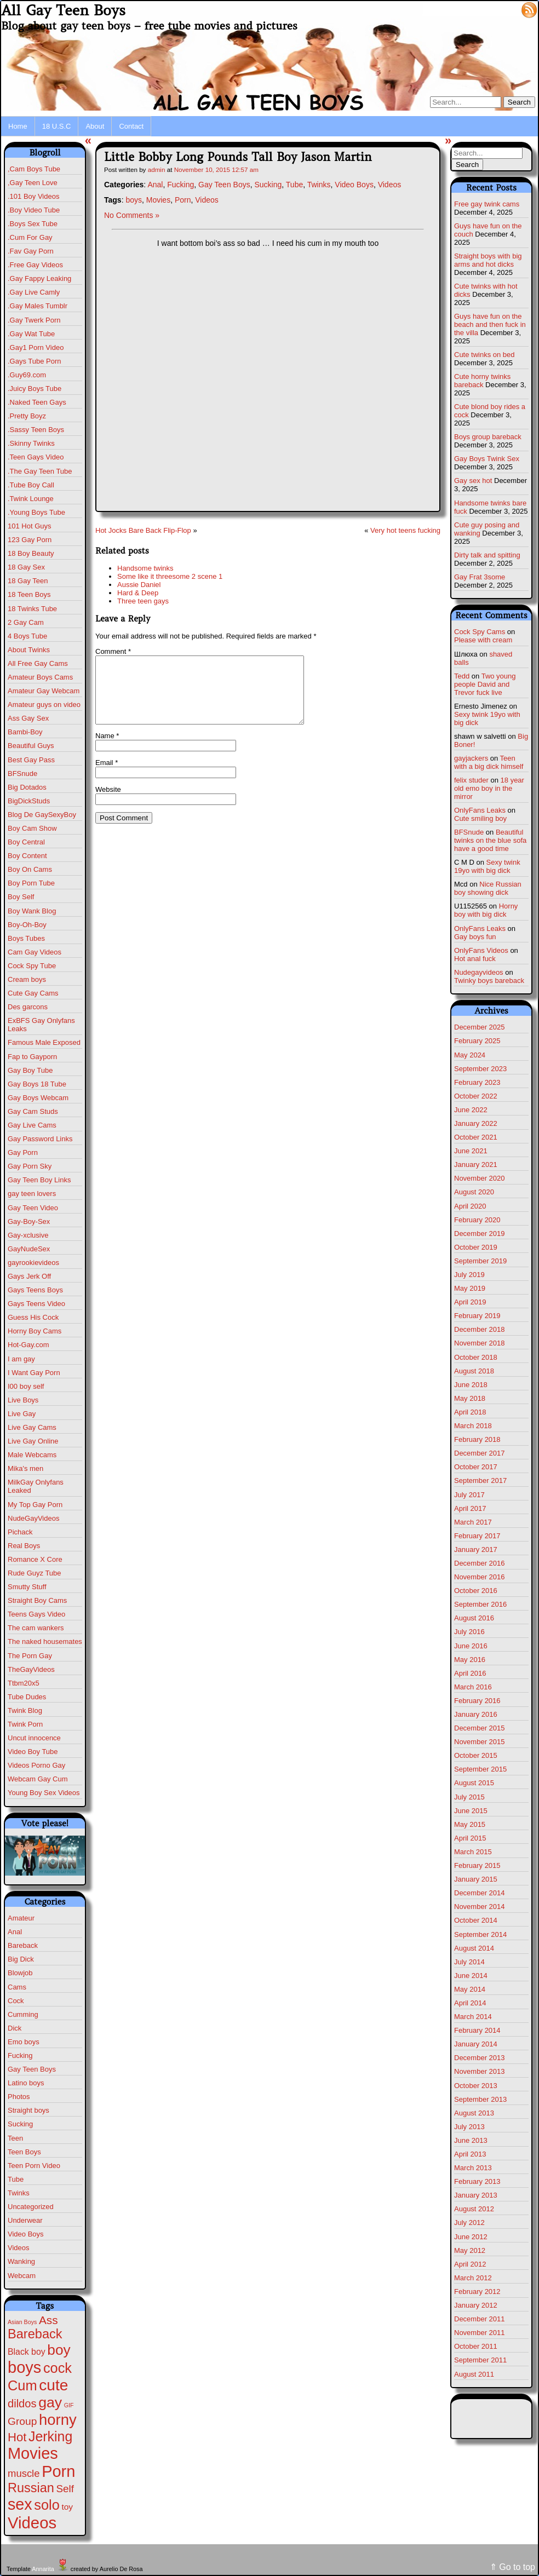  I want to click on April 2017, so click(470, 1508).